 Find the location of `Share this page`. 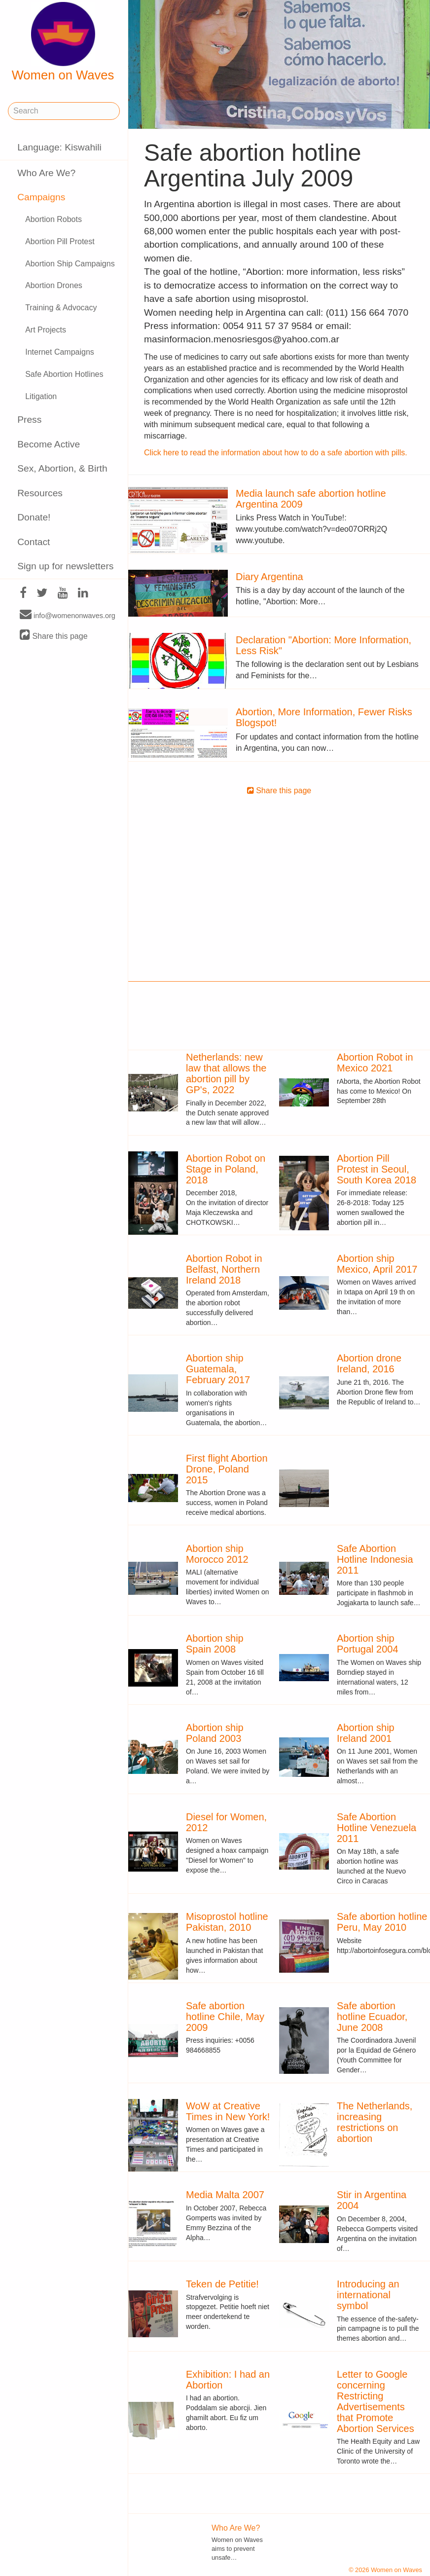

Share this page is located at coordinates (54, 635).